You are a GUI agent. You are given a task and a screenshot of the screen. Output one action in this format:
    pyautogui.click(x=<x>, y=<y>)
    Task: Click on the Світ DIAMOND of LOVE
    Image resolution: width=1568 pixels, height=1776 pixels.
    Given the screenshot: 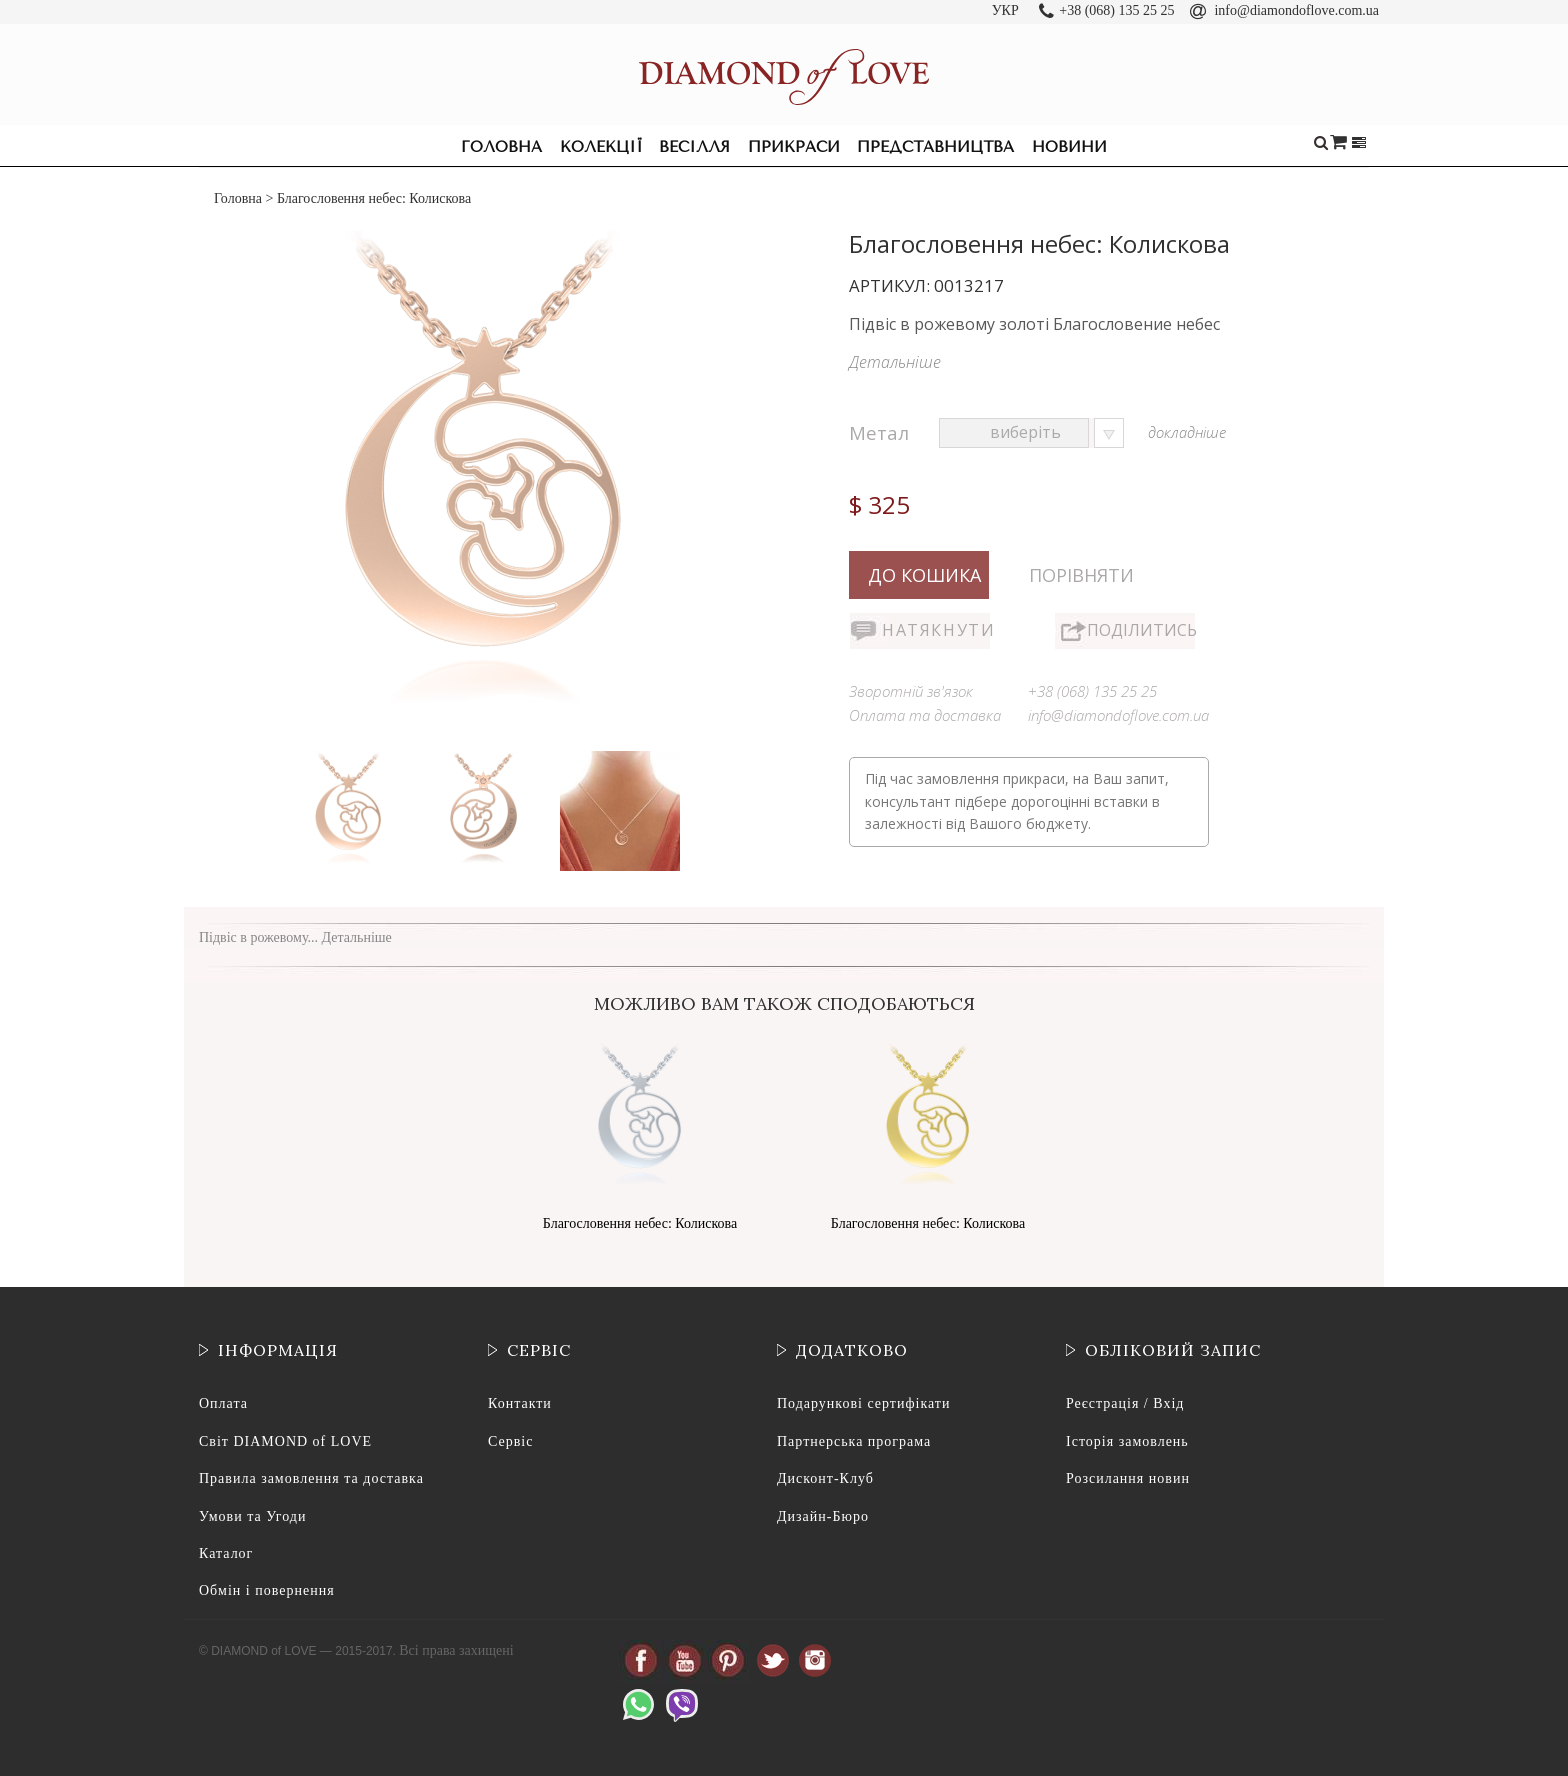 What is the action you would take?
    pyautogui.click(x=285, y=1441)
    